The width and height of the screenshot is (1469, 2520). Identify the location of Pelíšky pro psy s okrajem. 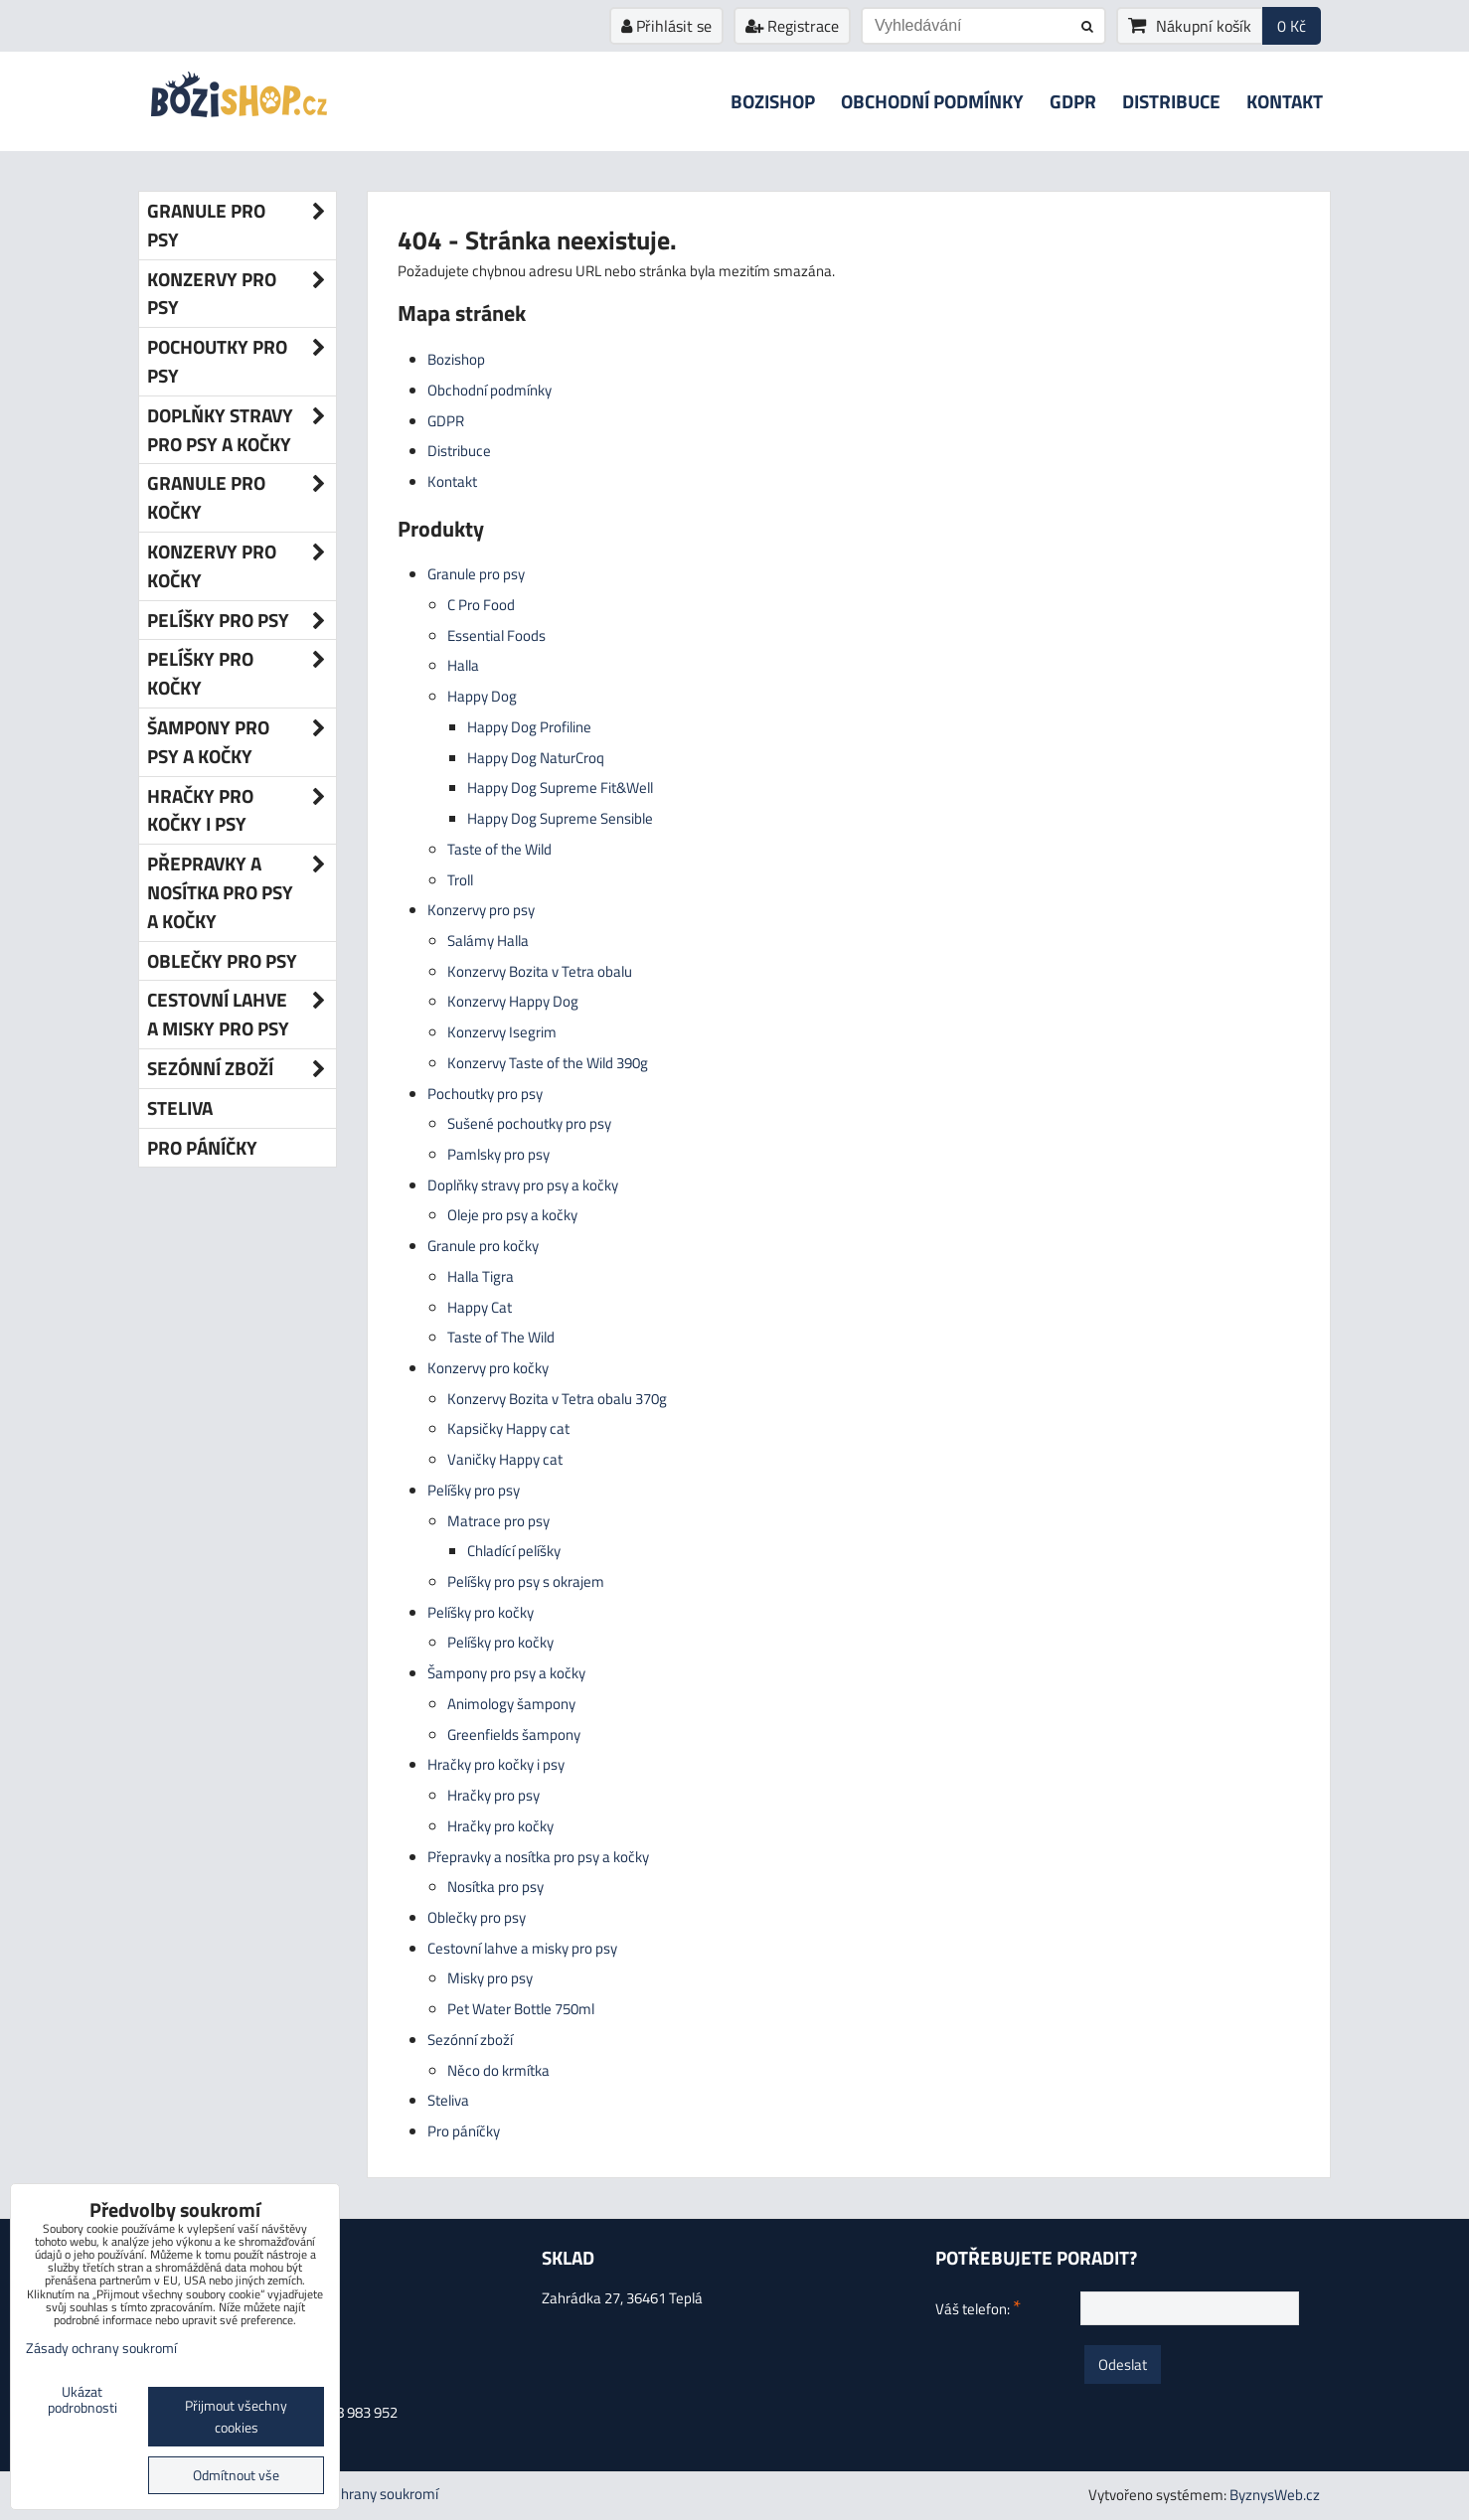
(525, 1581).